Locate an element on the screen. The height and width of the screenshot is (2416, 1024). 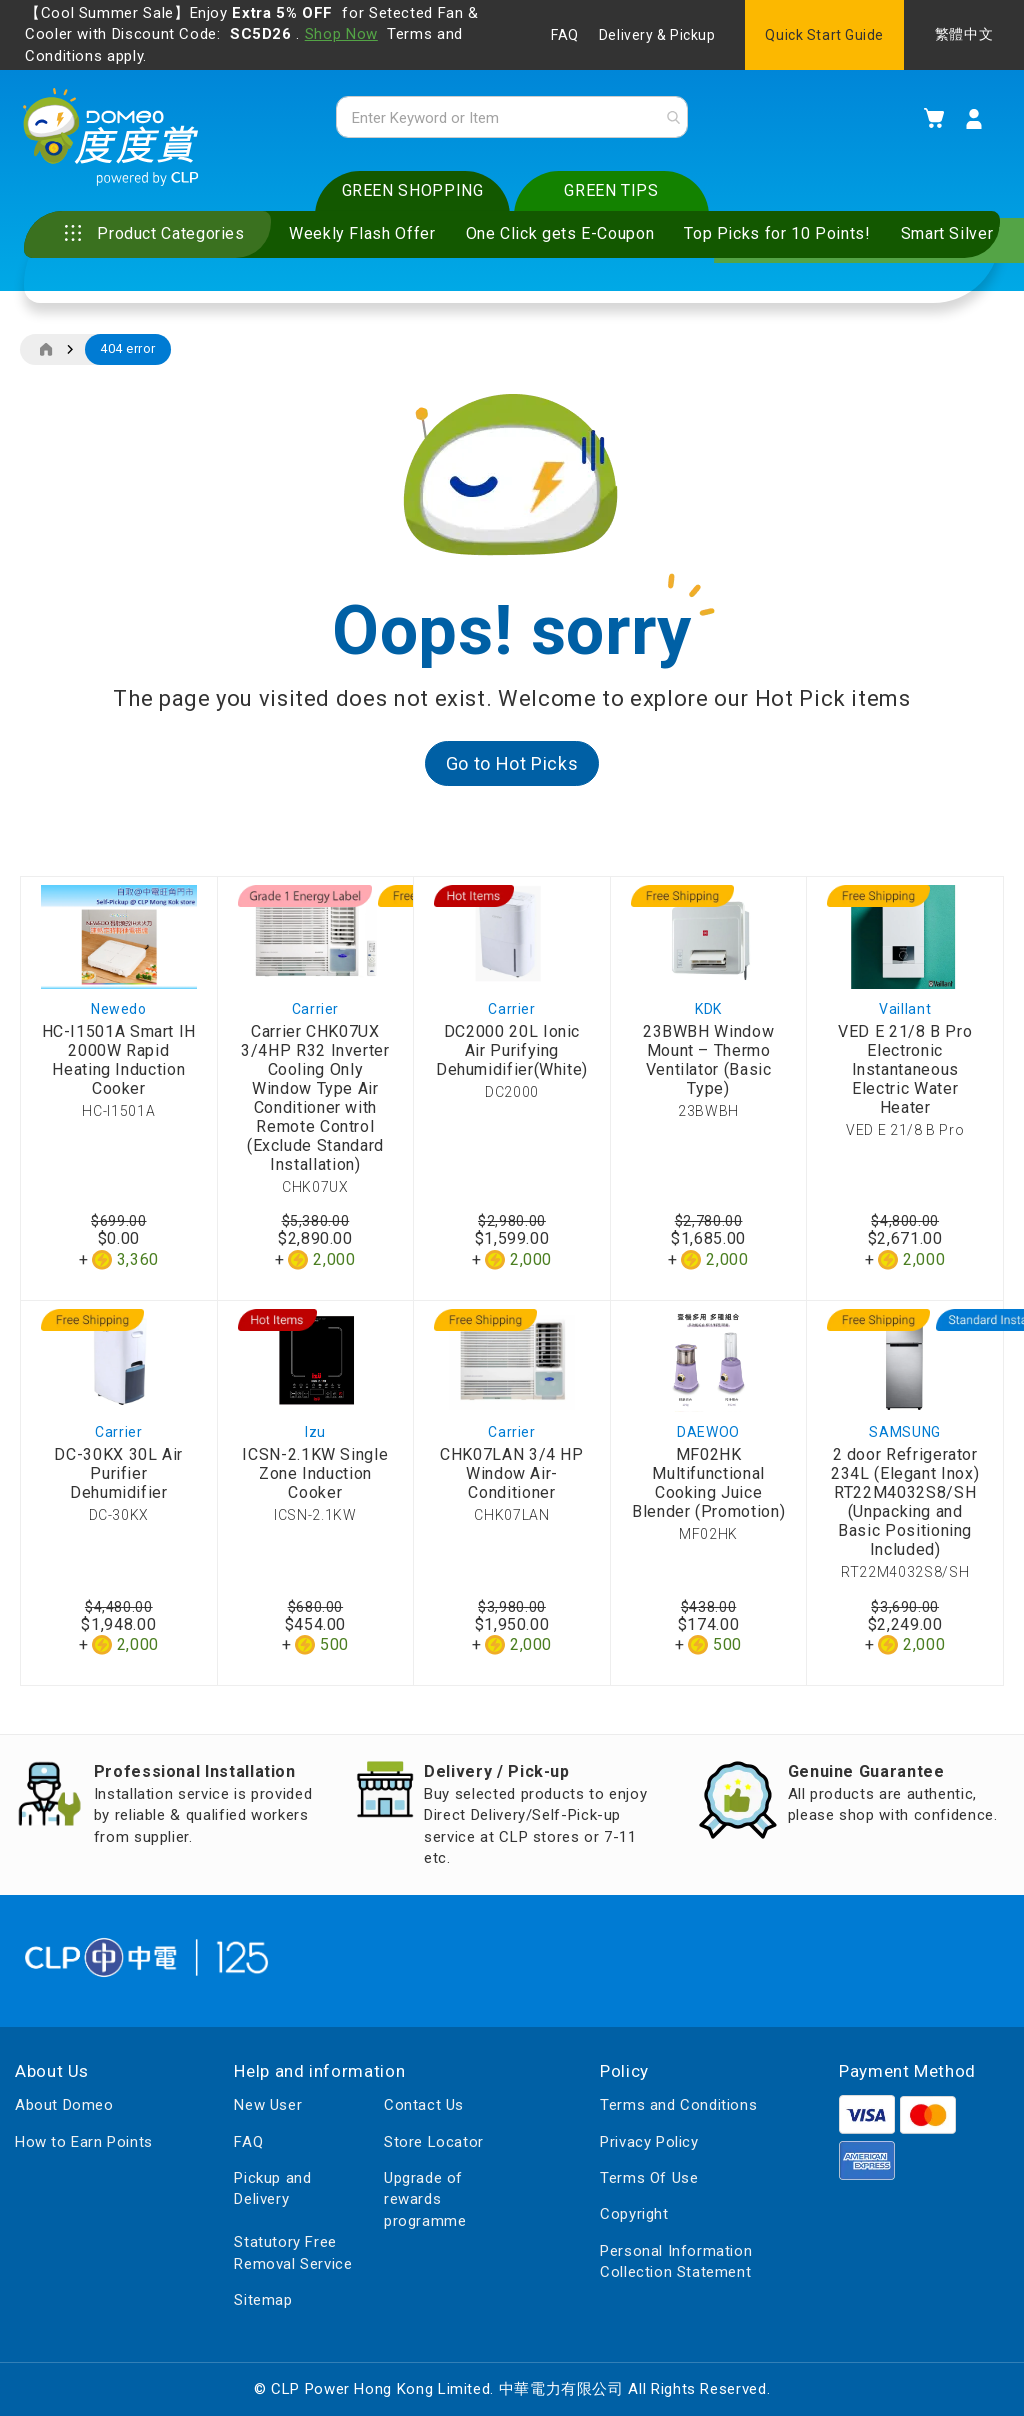
Delivery & Pickup is located at coordinates (657, 35).